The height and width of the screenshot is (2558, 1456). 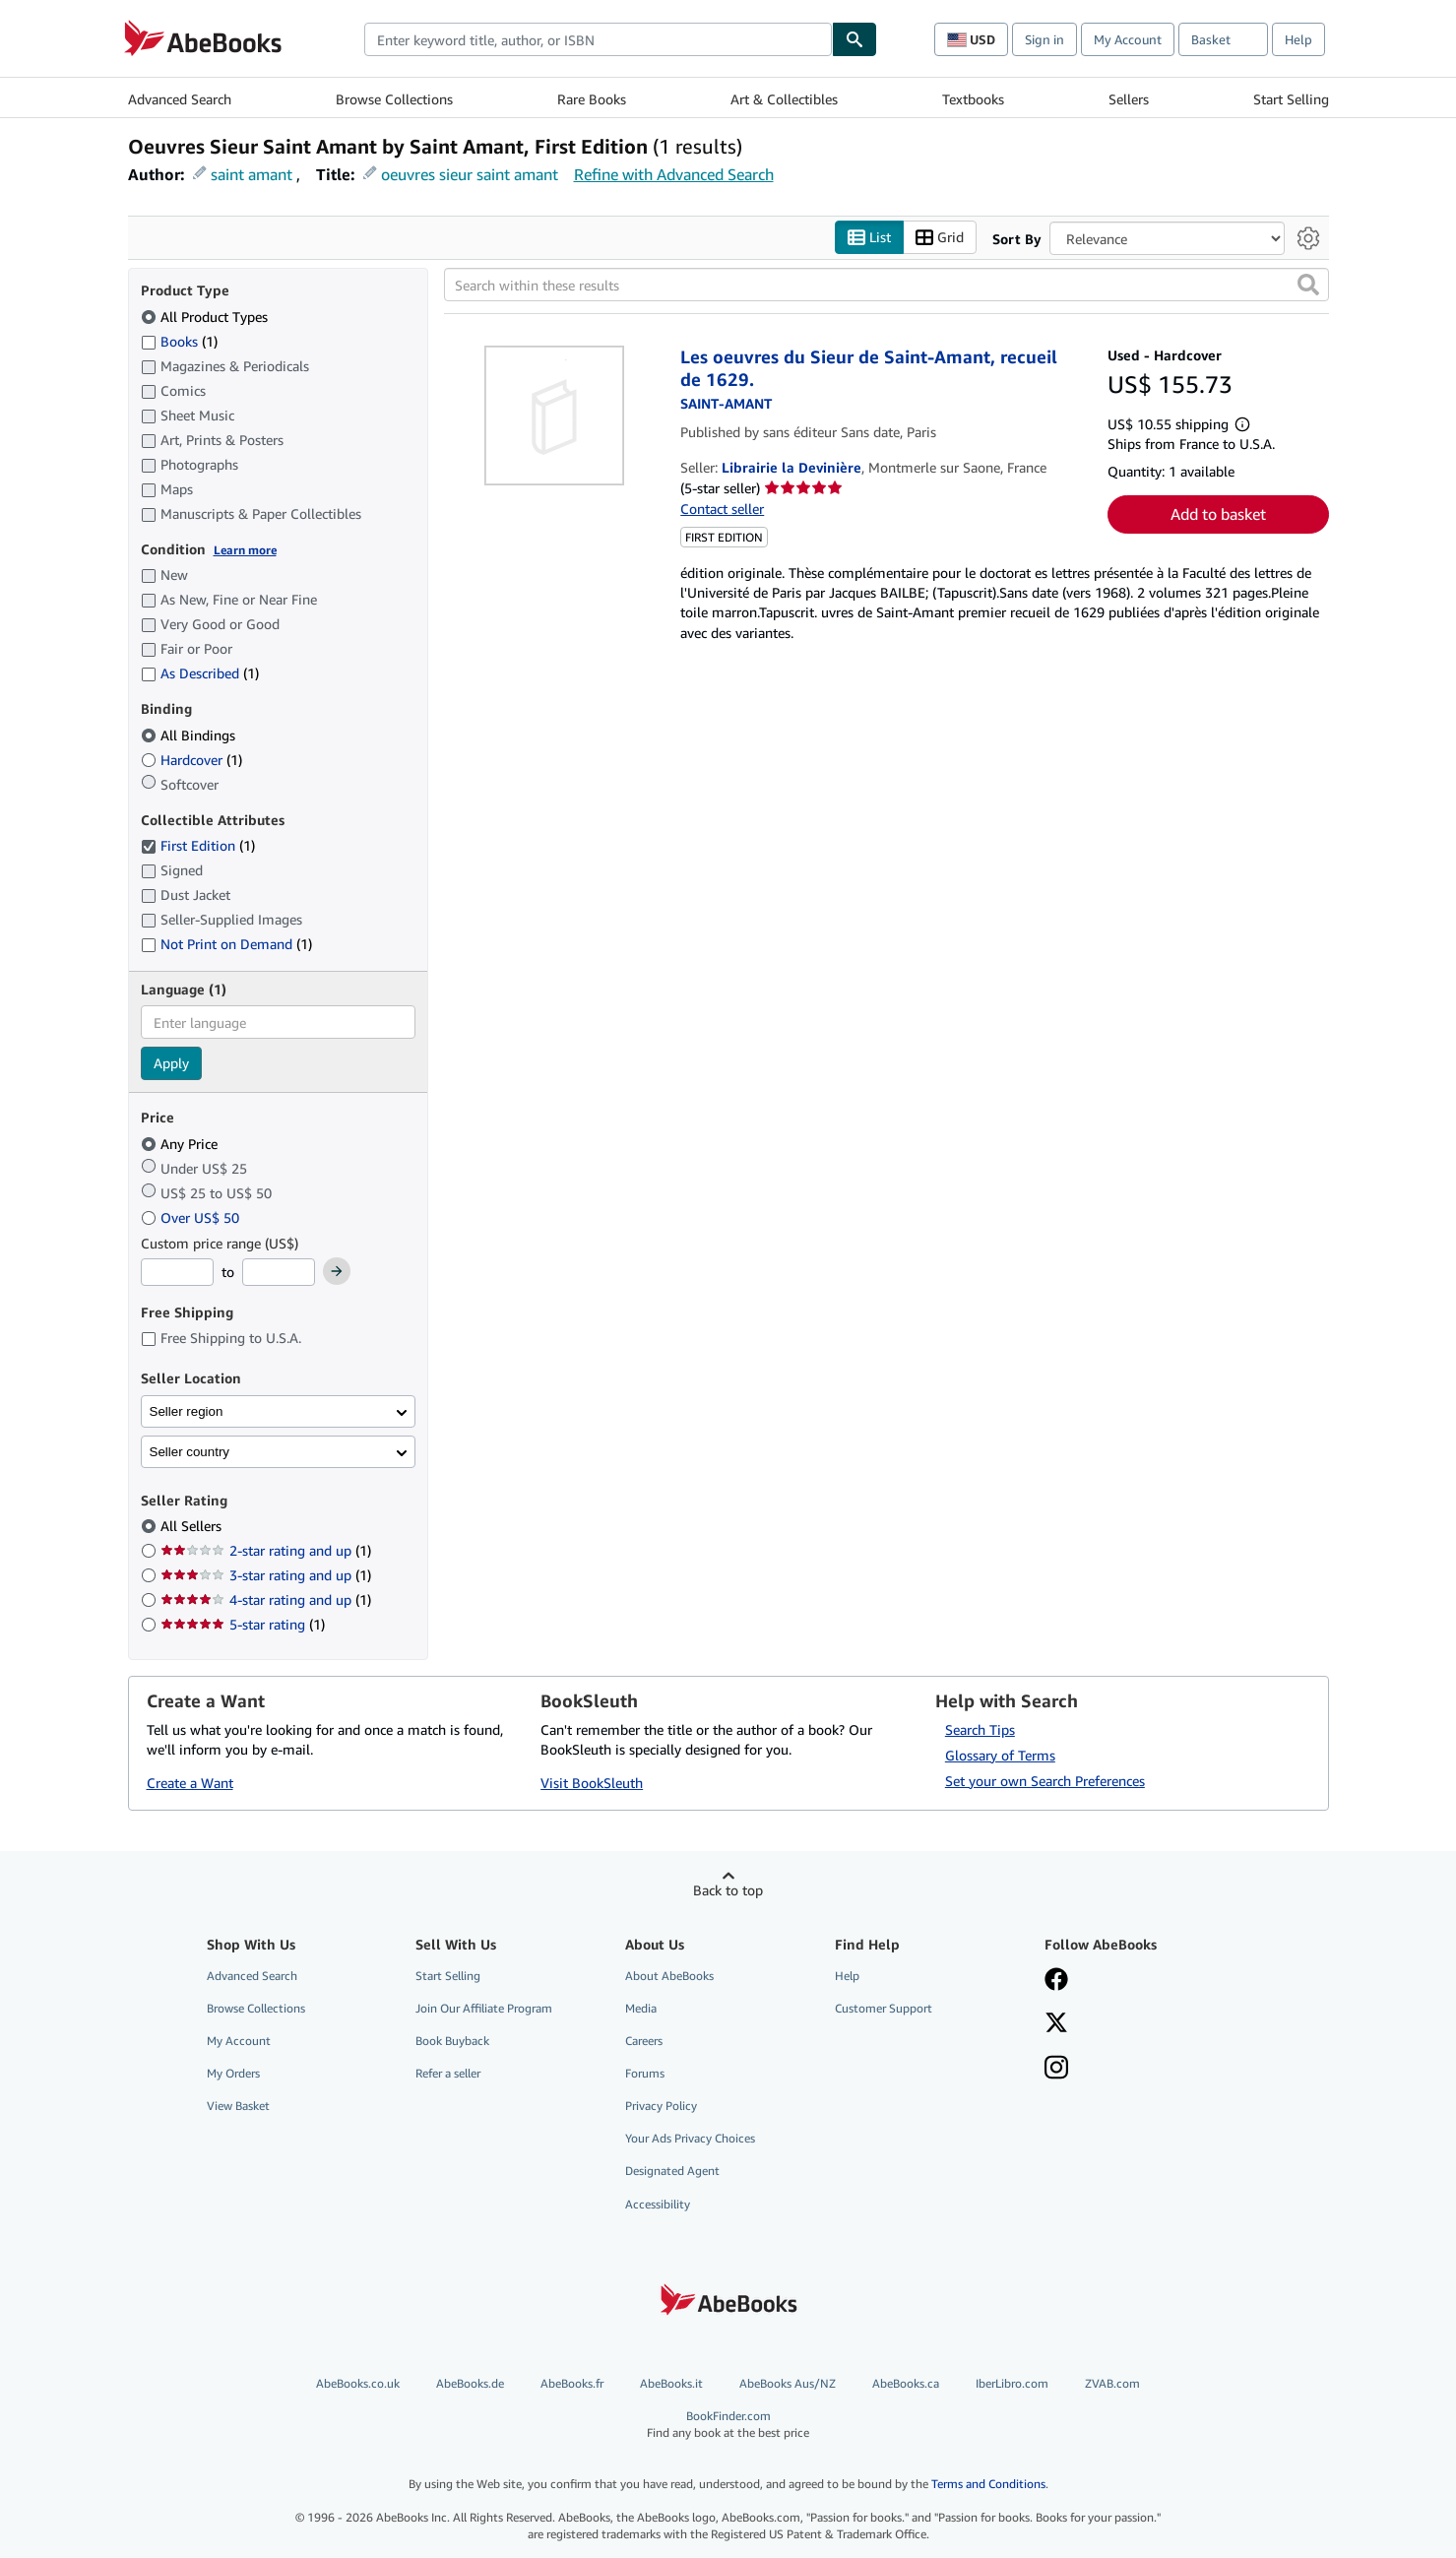 What do you see at coordinates (192, 1525) in the screenshot?
I see `All Sellers [Filter by All Sellers (selected)]` at bounding box center [192, 1525].